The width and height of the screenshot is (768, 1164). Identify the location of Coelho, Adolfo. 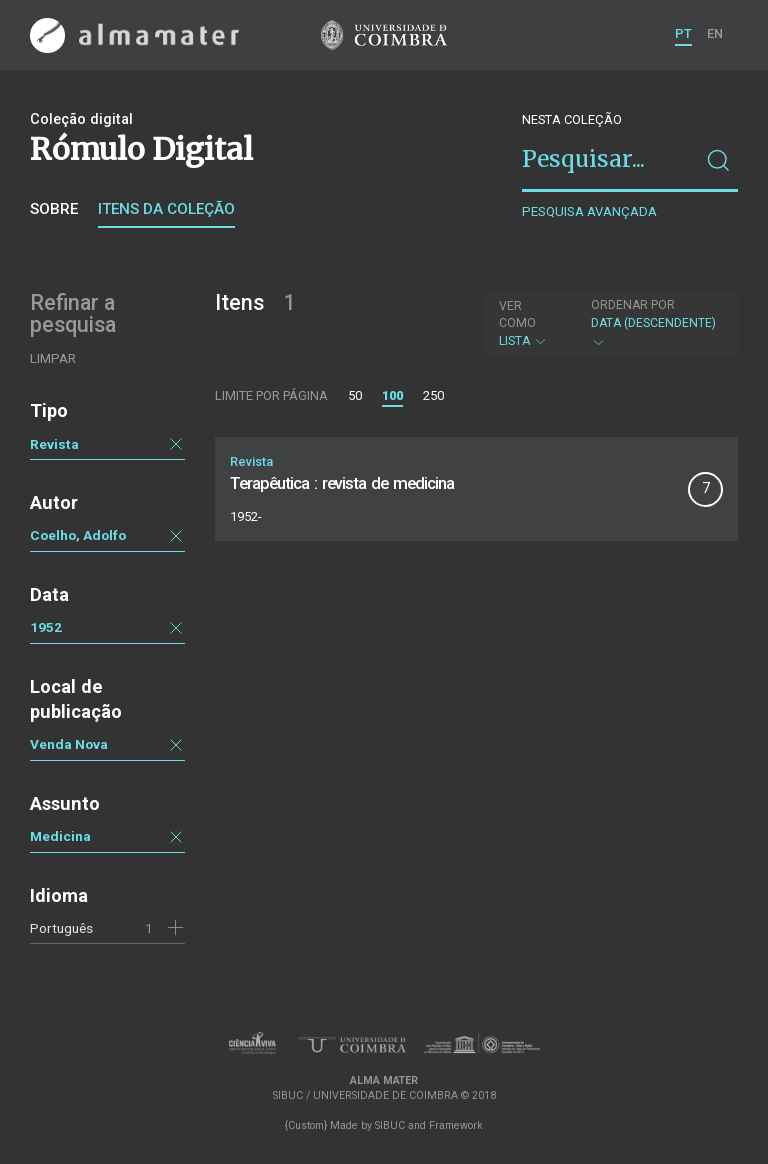
(78, 535).